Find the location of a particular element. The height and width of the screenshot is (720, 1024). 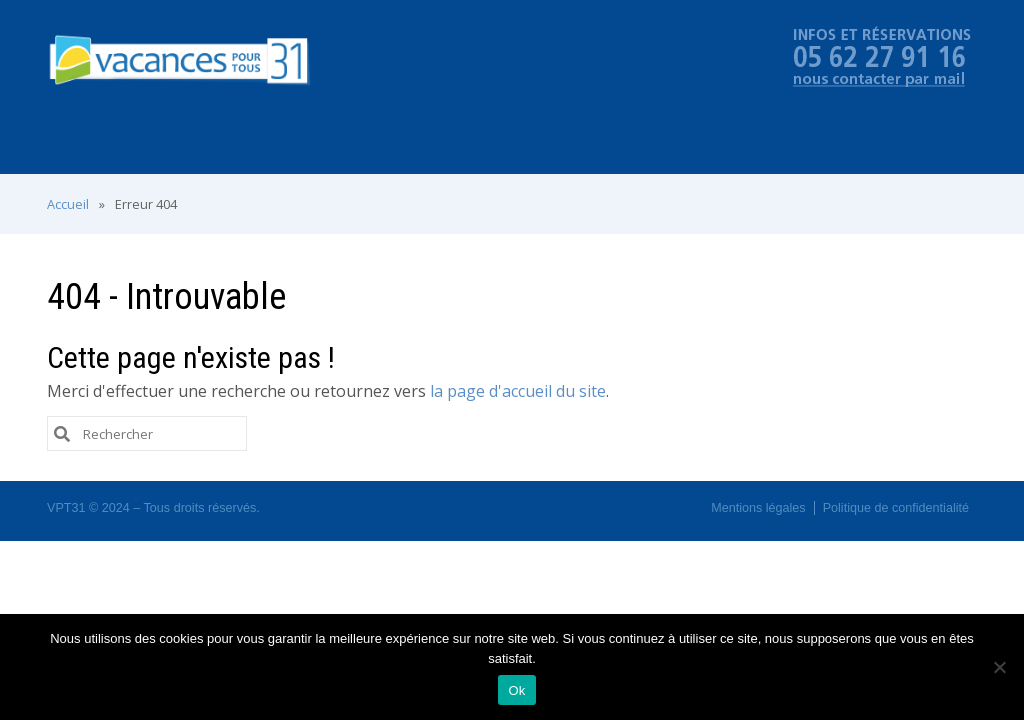

Ok is located at coordinates (516, 690).